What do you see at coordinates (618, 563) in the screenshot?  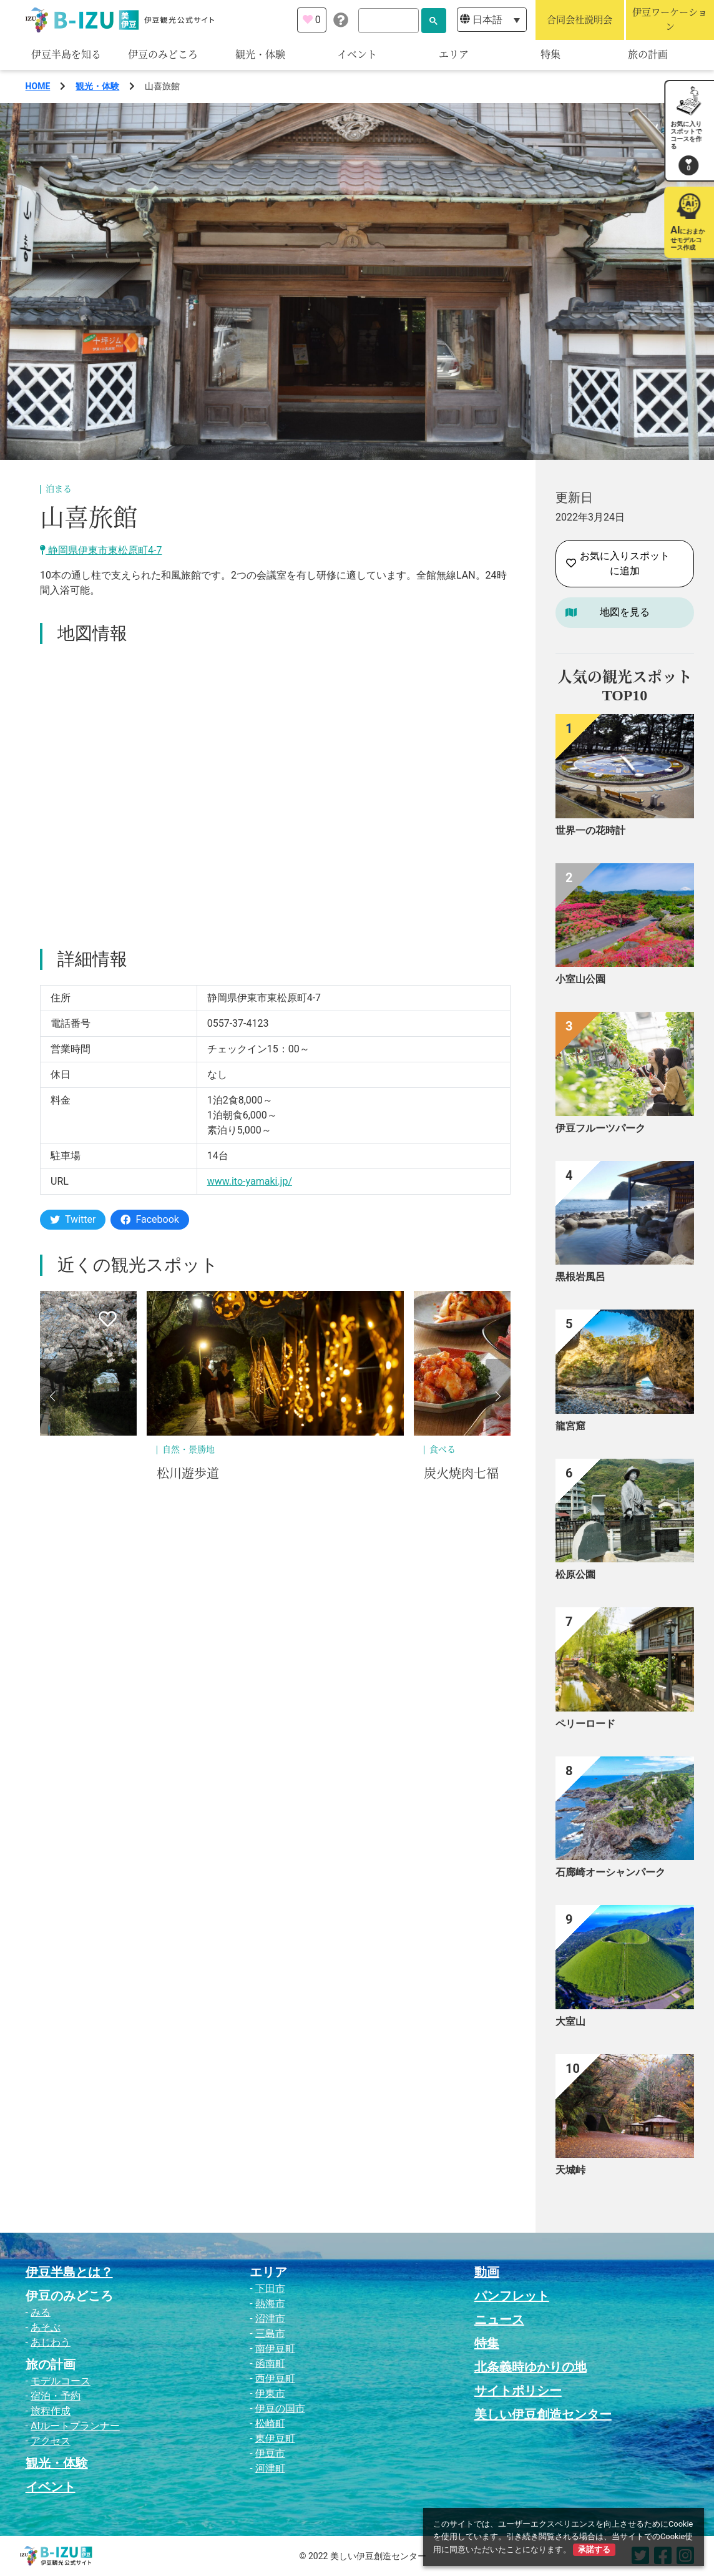 I see `お気に入りスポットに追加` at bounding box center [618, 563].